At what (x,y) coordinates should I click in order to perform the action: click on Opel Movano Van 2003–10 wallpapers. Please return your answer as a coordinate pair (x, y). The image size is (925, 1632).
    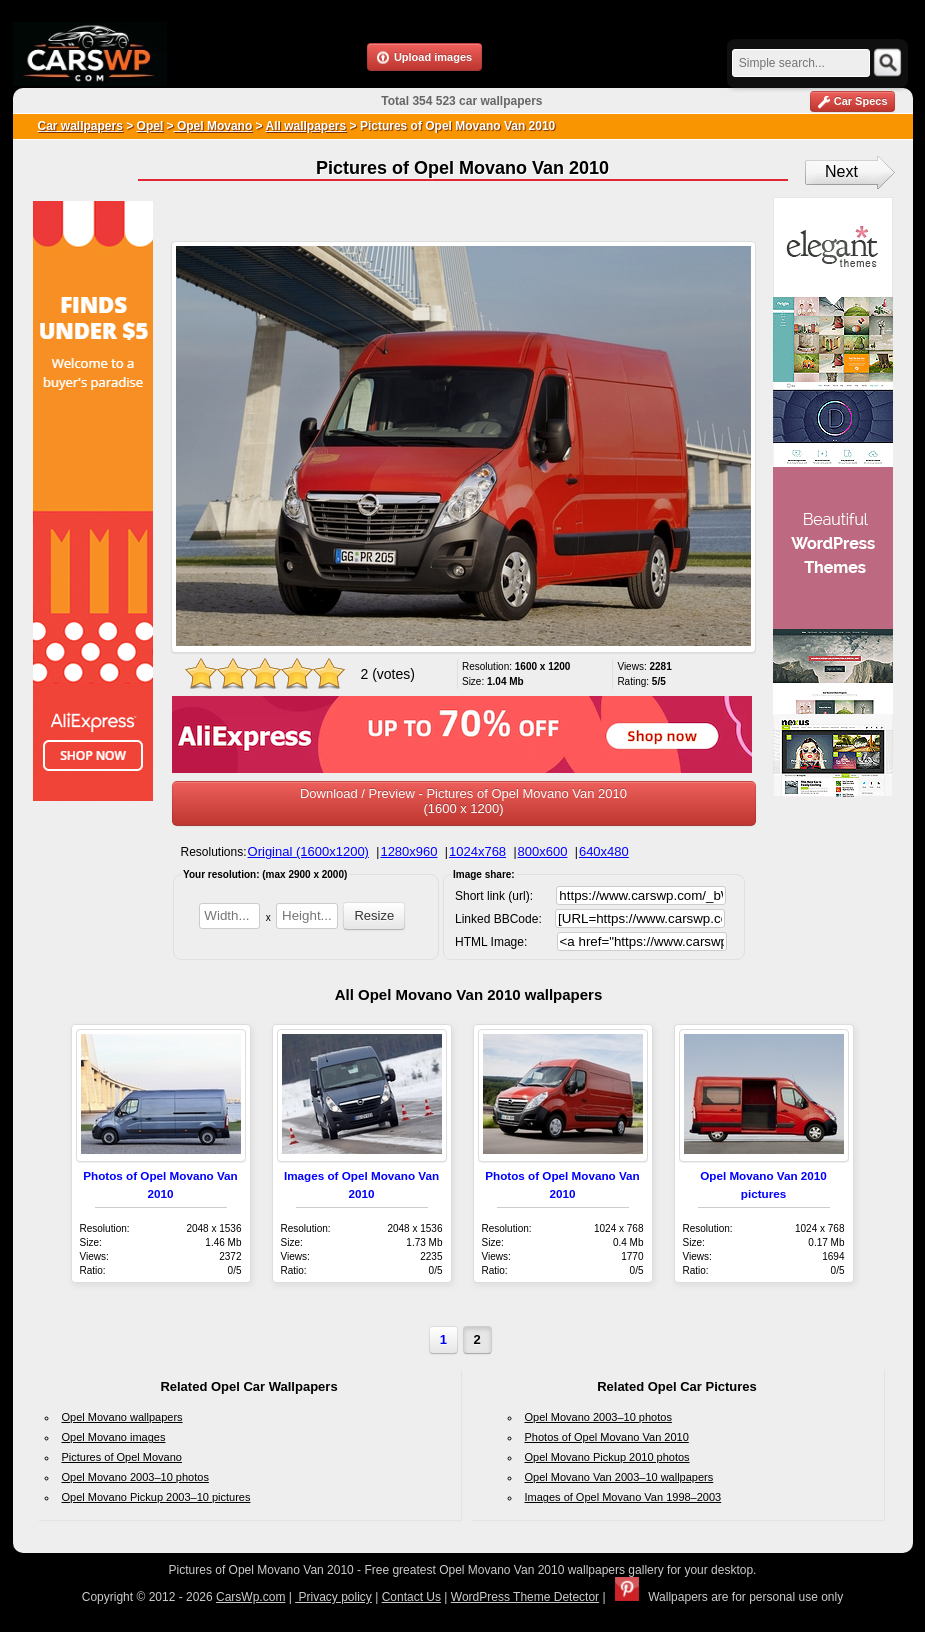
    Looking at the image, I should click on (619, 1477).